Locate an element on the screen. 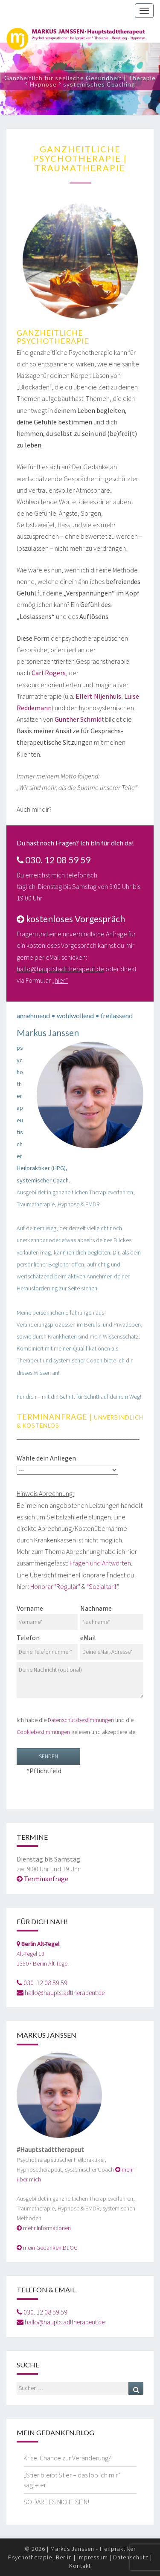  hallo@hauptstadttherapeut.de is located at coordinates (60, 968).